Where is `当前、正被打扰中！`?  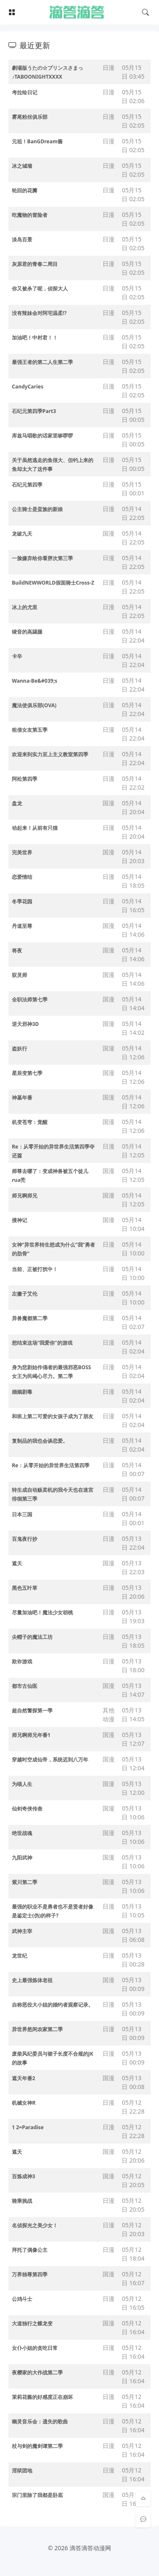 当前、正被打扰中！ is located at coordinates (35, 1269).